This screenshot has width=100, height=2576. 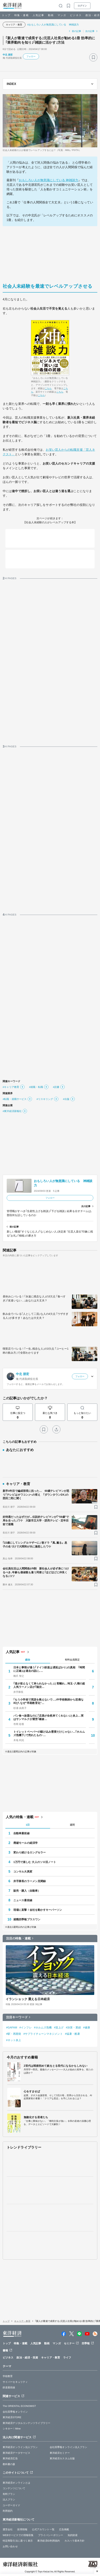 What do you see at coordinates (20, 2447) in the screenshot?
I see `東洋経済オンライン法人プラン` at bounding box center [20, 2447].